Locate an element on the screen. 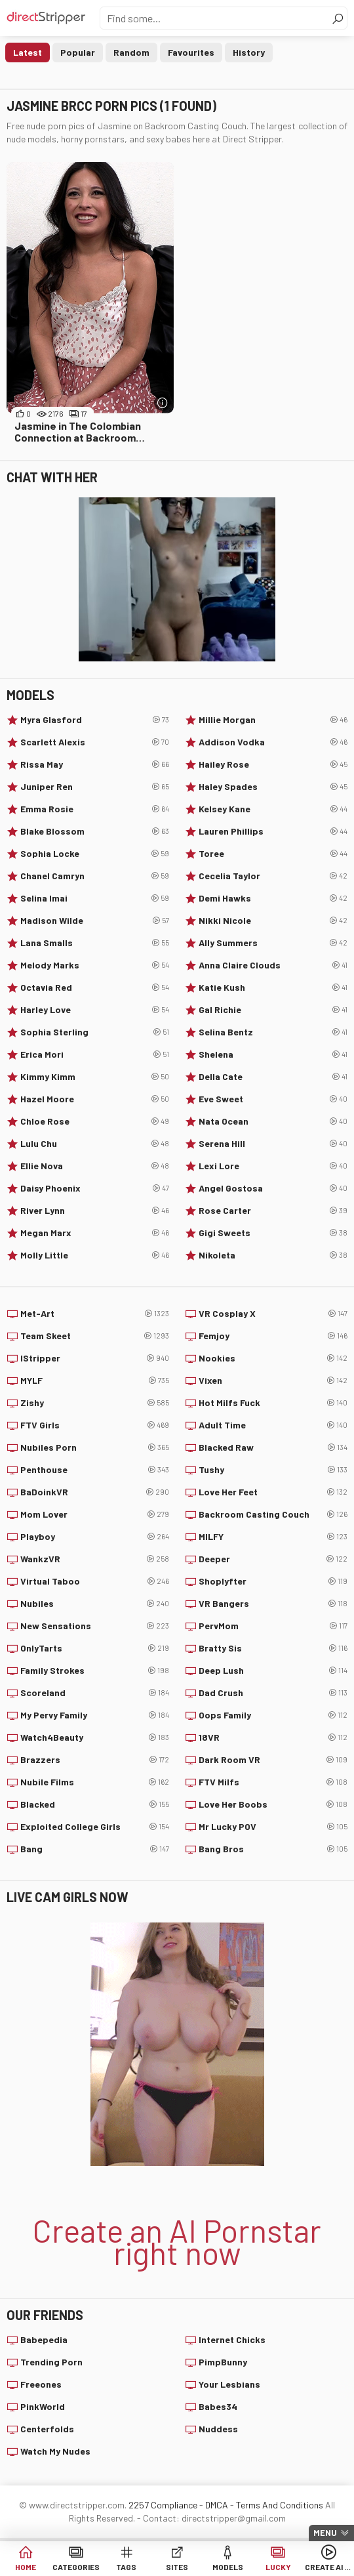 The height and width of the screenshot is (2576, 354). Adult Time is located at coordinates (273, 1425).